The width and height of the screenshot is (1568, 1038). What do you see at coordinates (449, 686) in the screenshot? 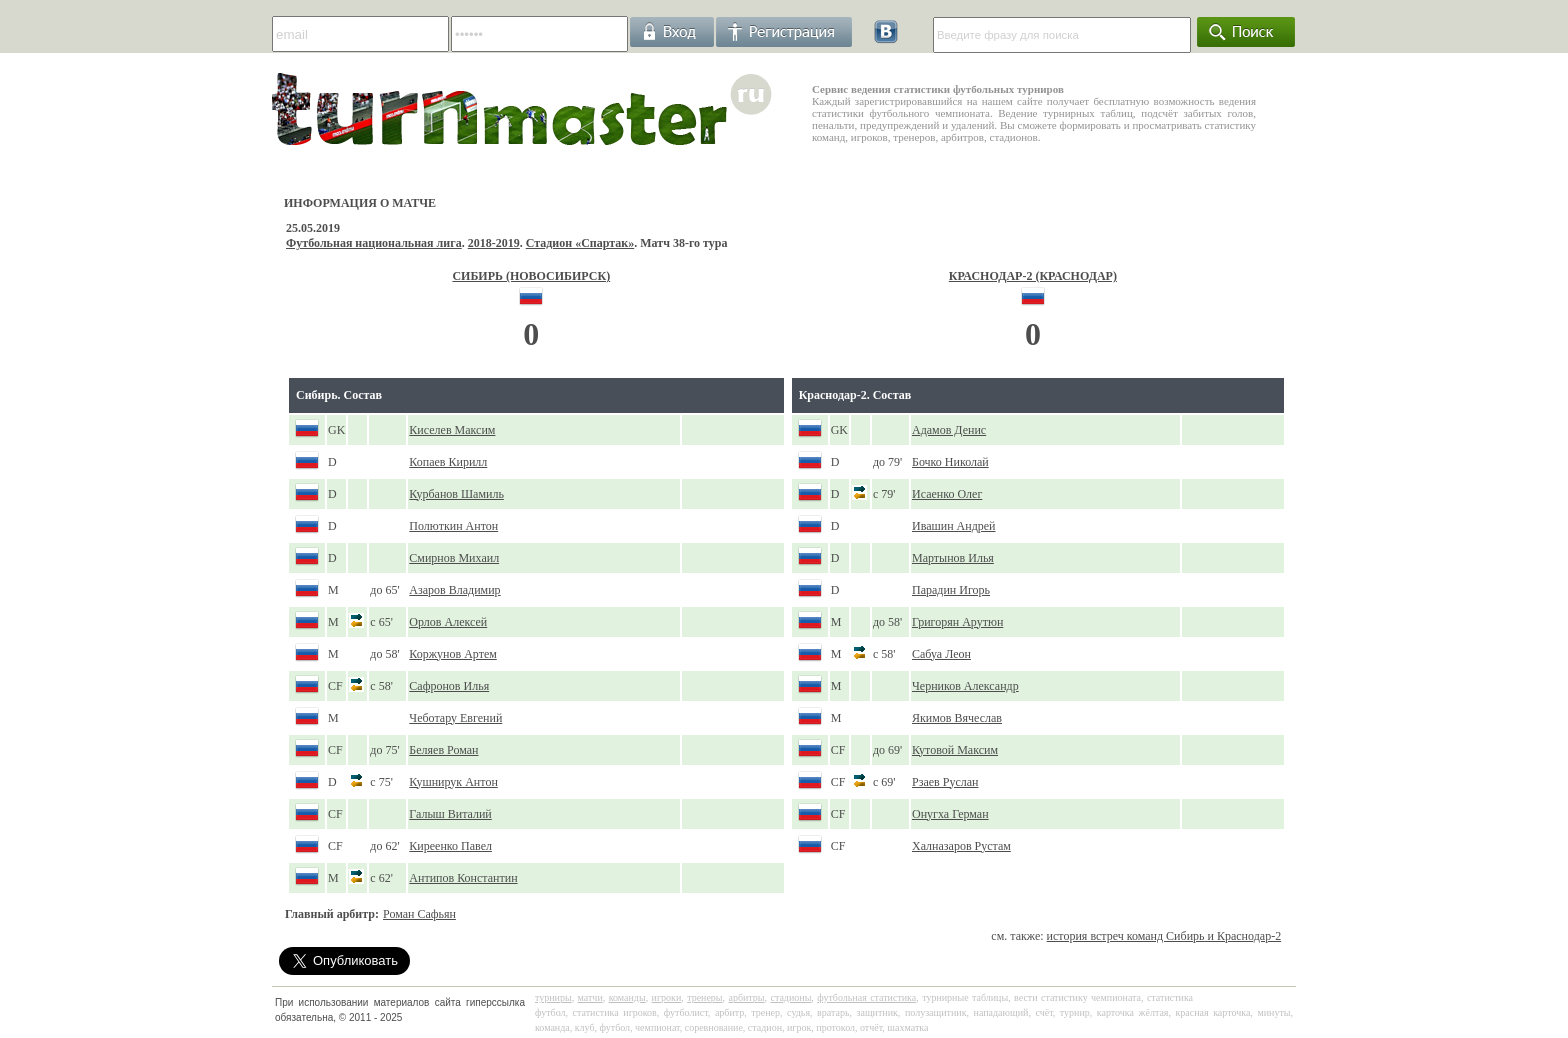
I see `Сафронов Илья` at bounding box center [449, 686].